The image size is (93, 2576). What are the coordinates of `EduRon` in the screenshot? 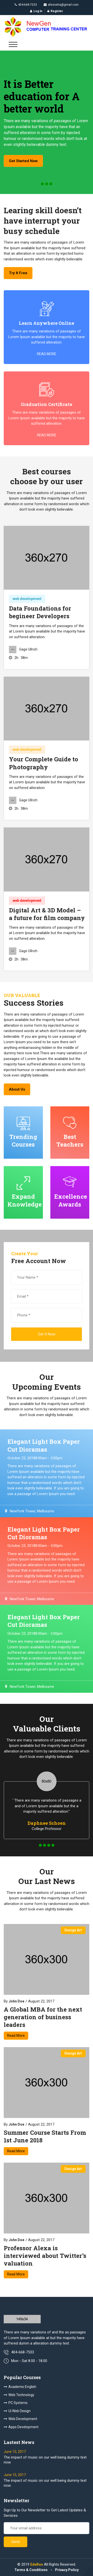 It's located at (36, 2564).